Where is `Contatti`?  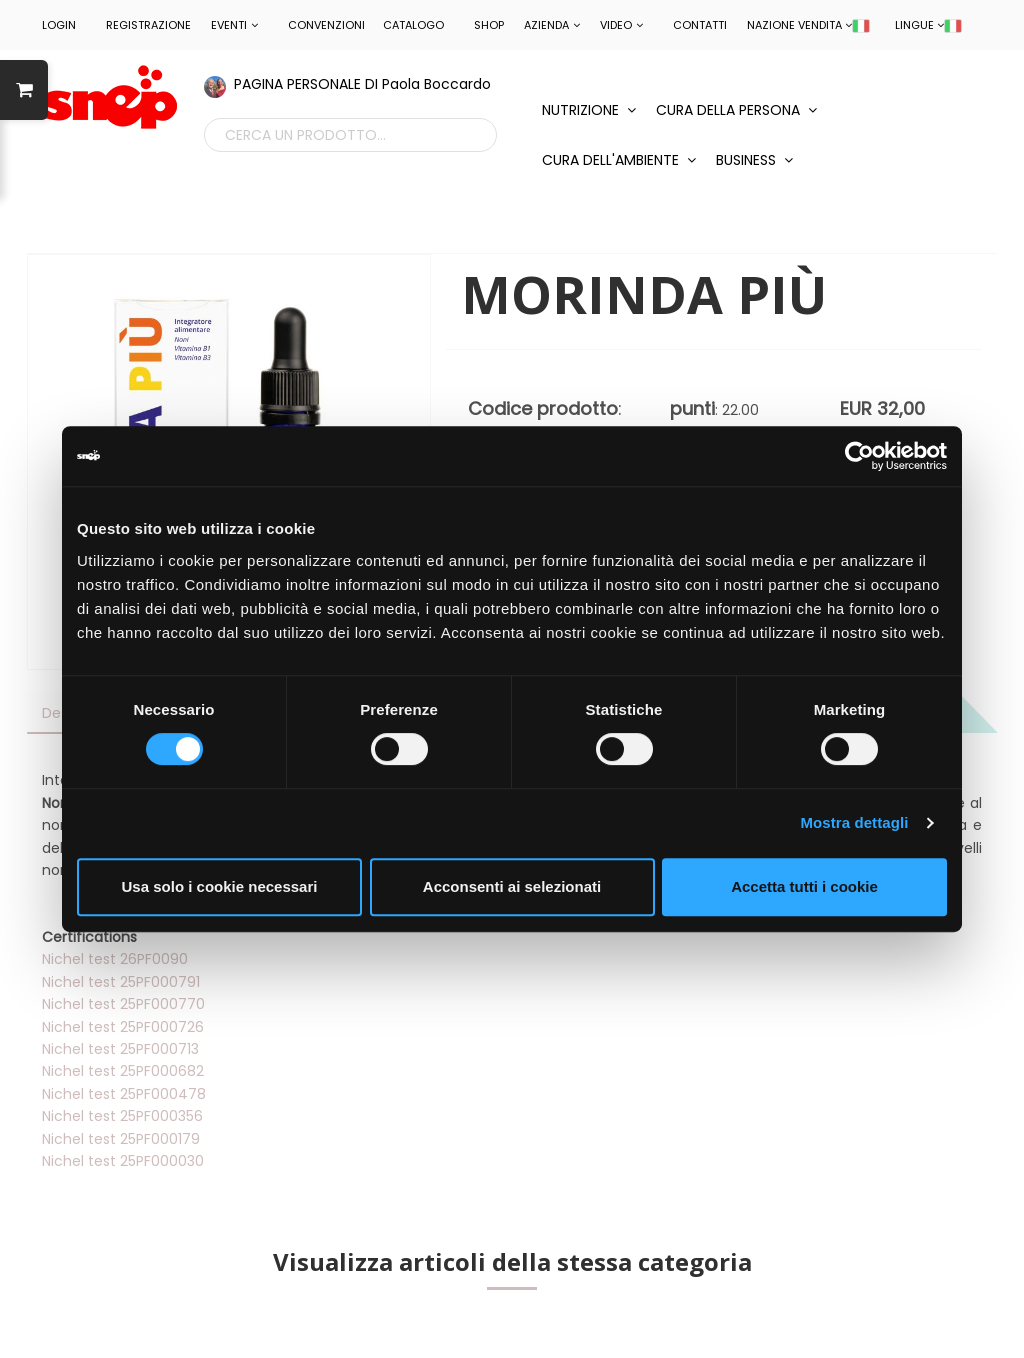 Contatti is located at coordinates (700, 25).